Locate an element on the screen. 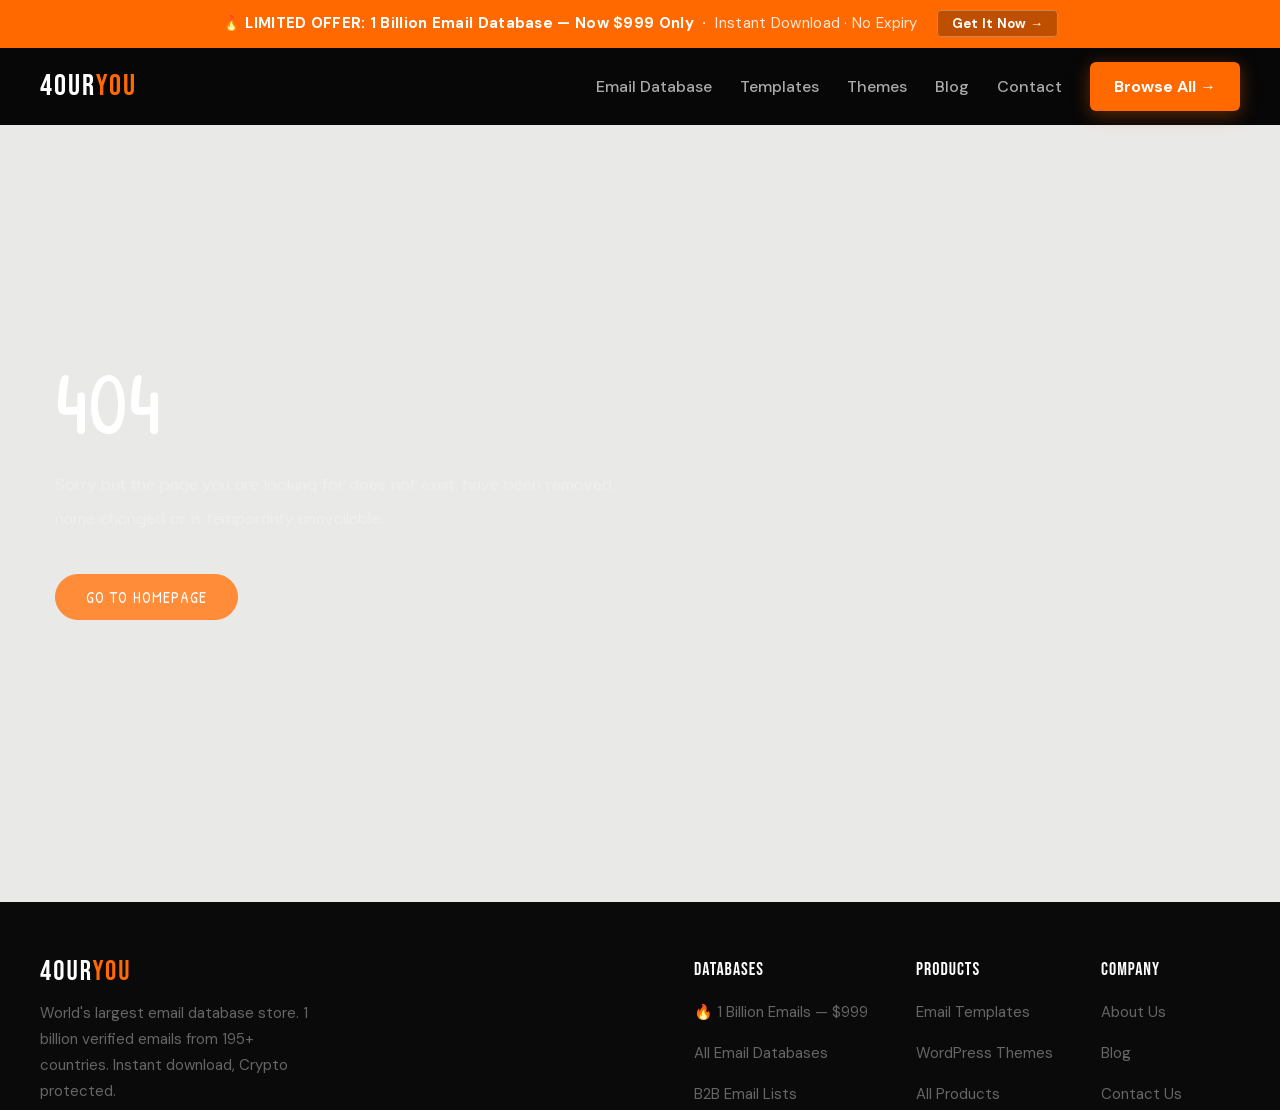  Get It Now → is located at coordinates (998, 23).